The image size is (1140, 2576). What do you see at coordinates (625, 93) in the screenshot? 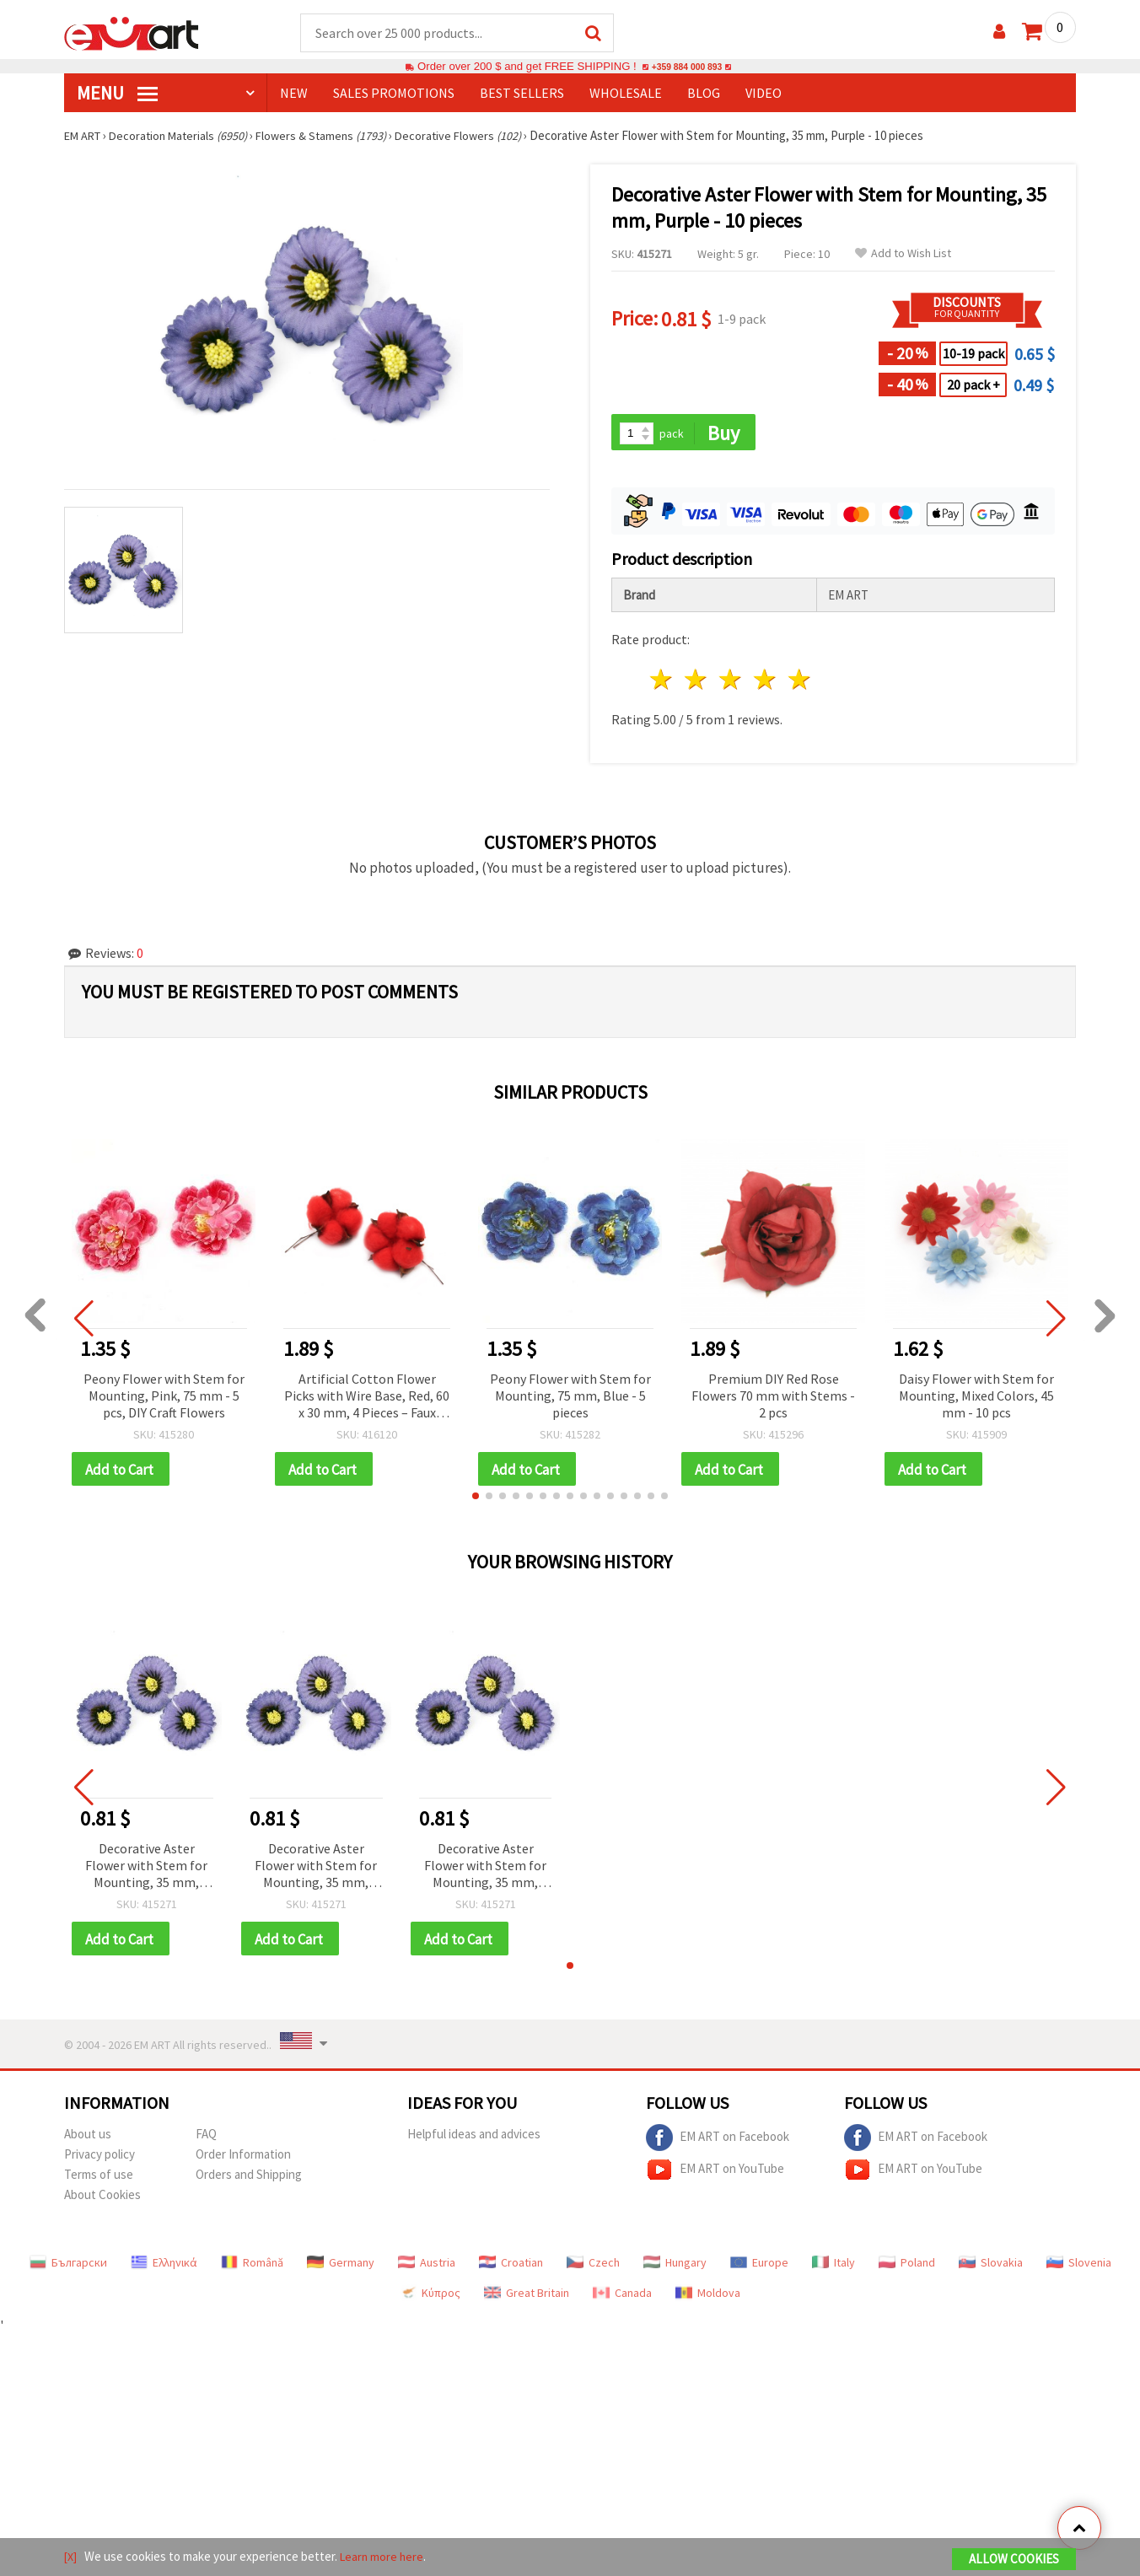
I see `WHOLESALE` at bounding box center [625, 93].